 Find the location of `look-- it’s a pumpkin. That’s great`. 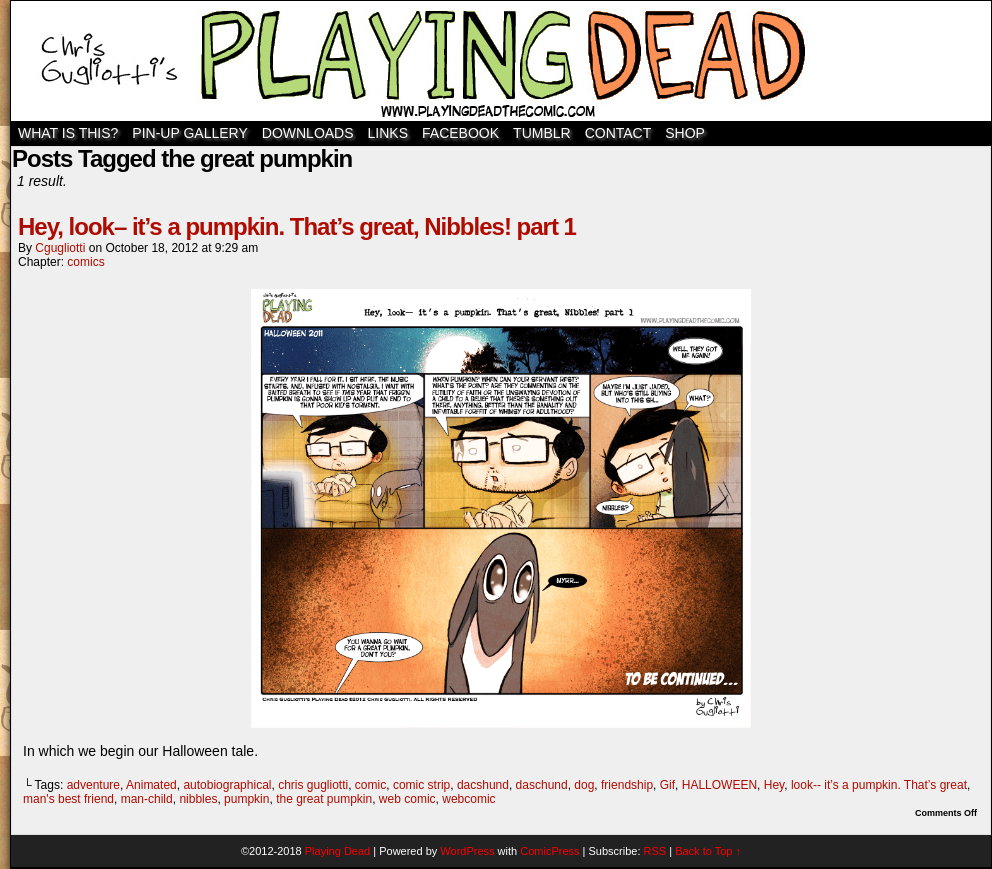

look-- it’s a pumpkin. That’s great is located at coordinates (879, 785).